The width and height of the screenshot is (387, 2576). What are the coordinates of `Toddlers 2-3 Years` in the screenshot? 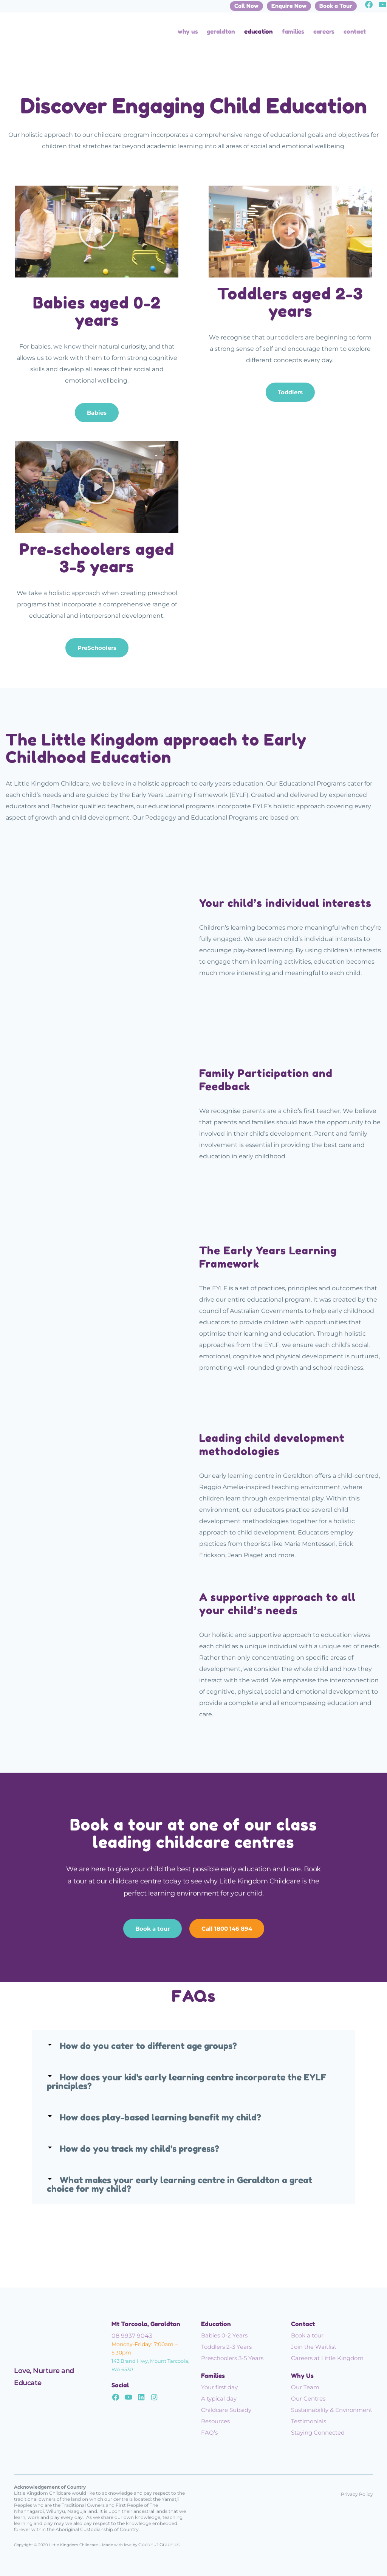 It's located at (226, 2346).